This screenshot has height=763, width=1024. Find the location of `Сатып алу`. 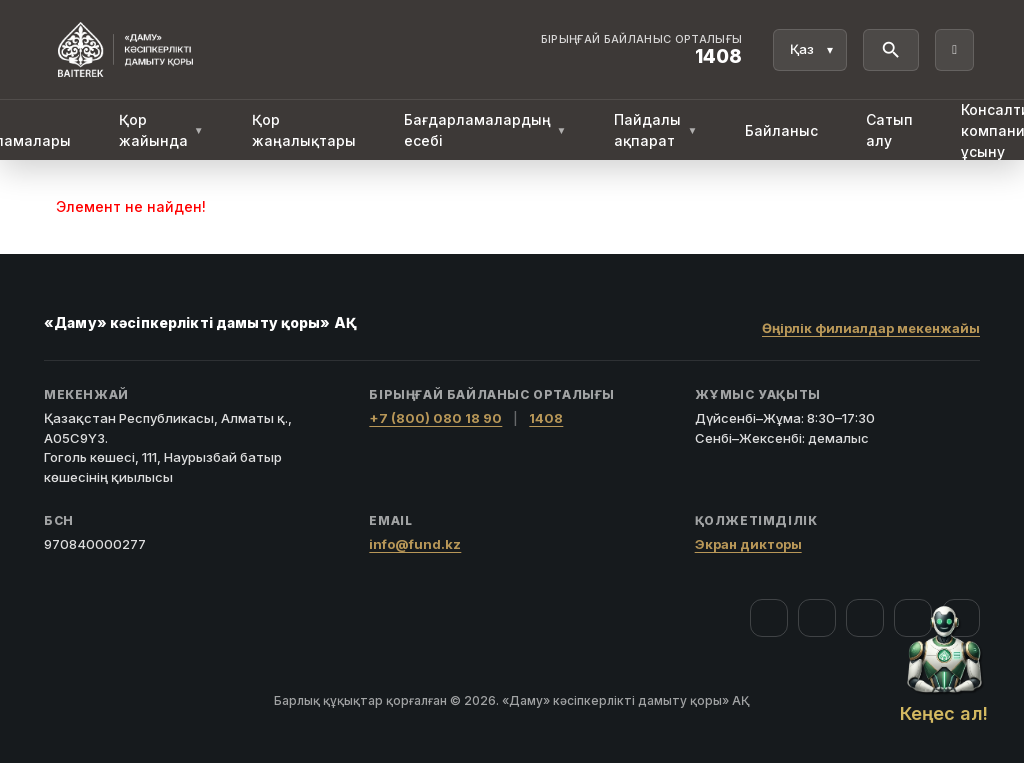

Сатып алу is located at coordinates (889, 130).